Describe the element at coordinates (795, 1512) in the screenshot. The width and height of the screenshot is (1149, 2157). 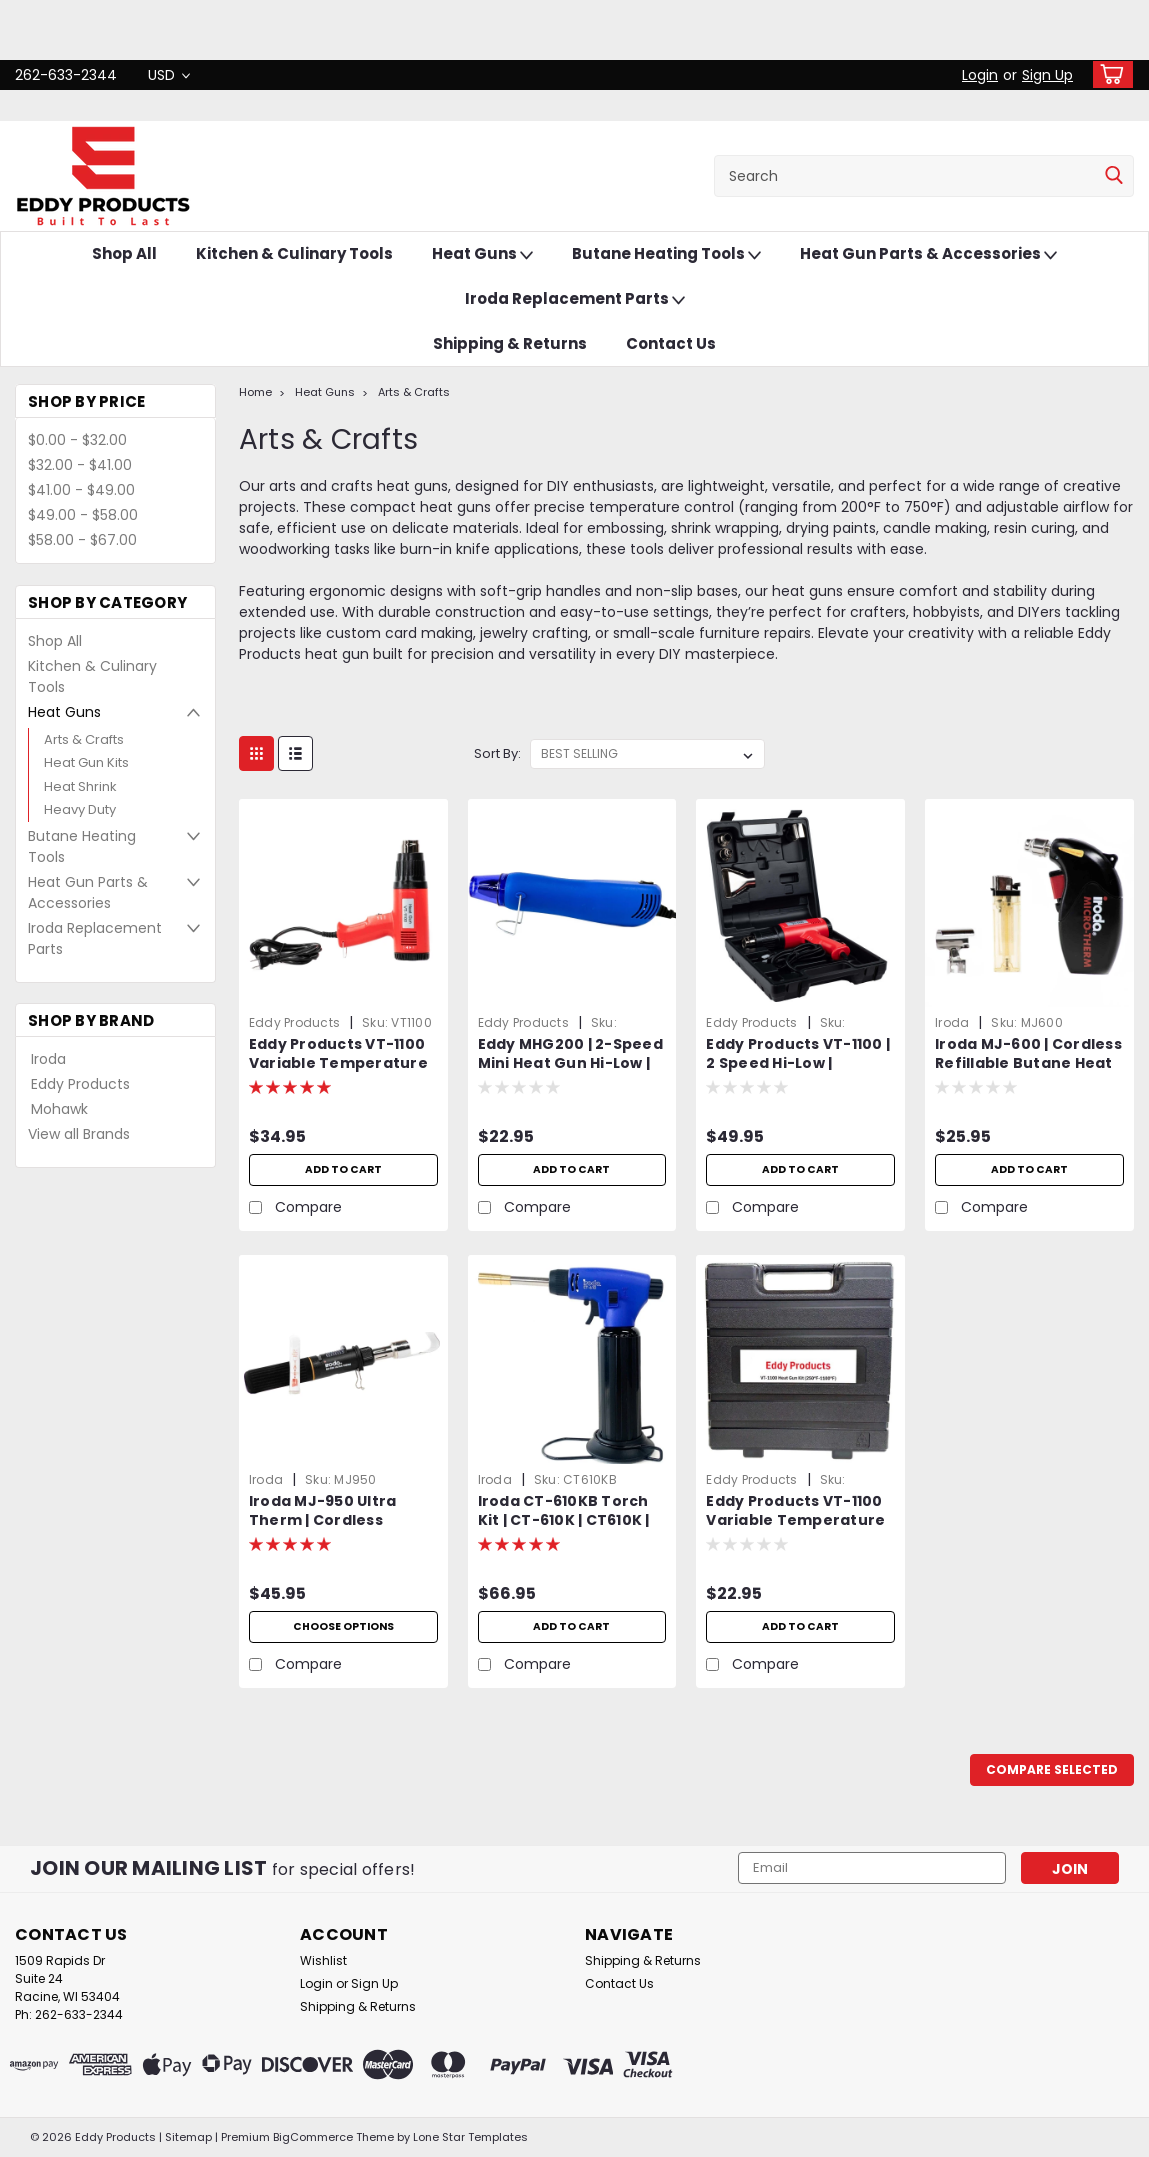
I see `Eddy Products VT-1100 Variable Temperature Heat Gun Carrying Case` at that location.